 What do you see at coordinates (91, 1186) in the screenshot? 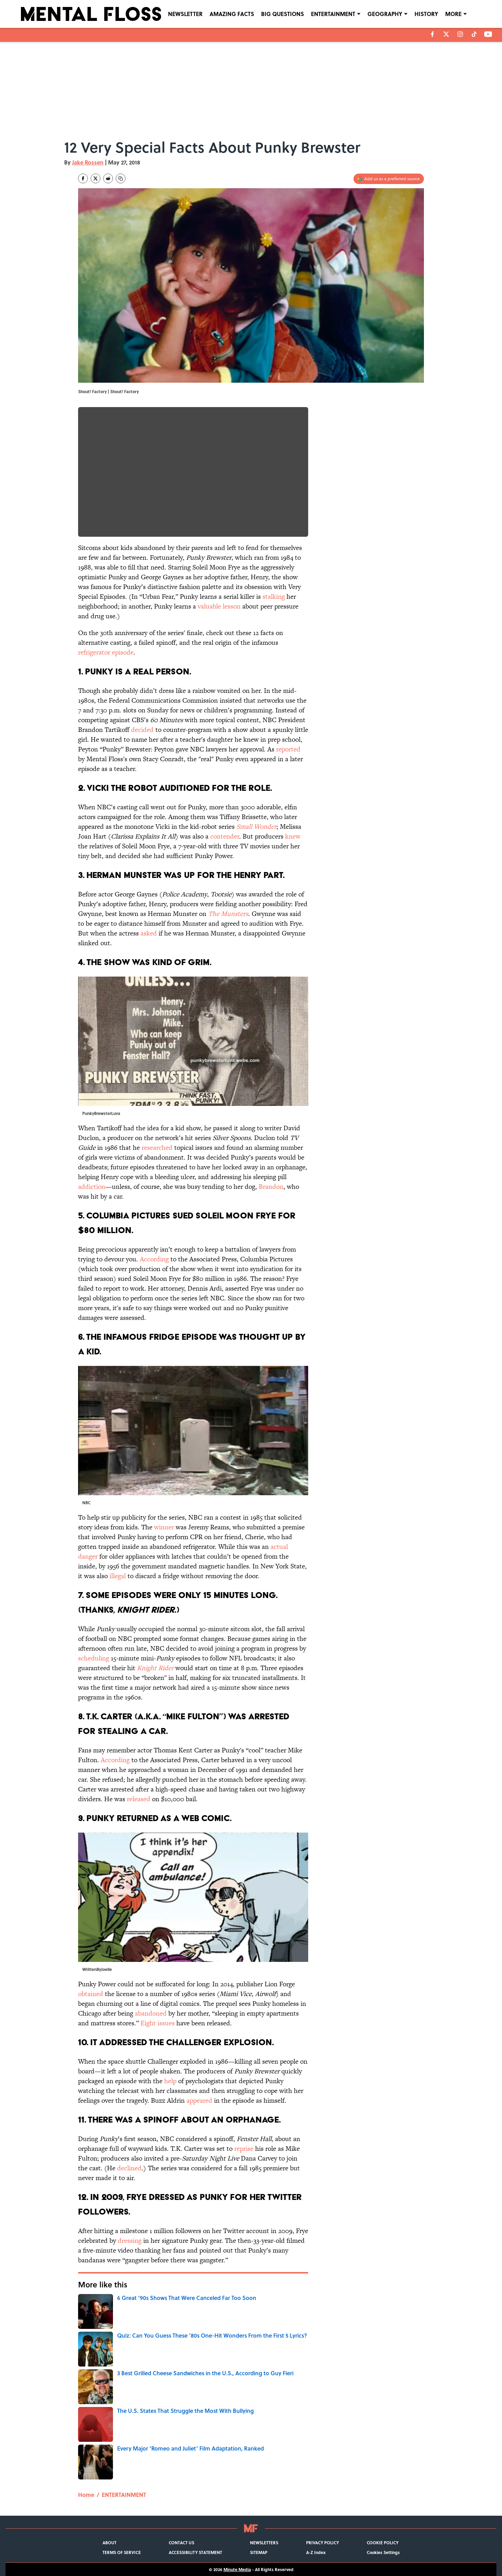
I see `addiction` at bounding box center [91, 1186].